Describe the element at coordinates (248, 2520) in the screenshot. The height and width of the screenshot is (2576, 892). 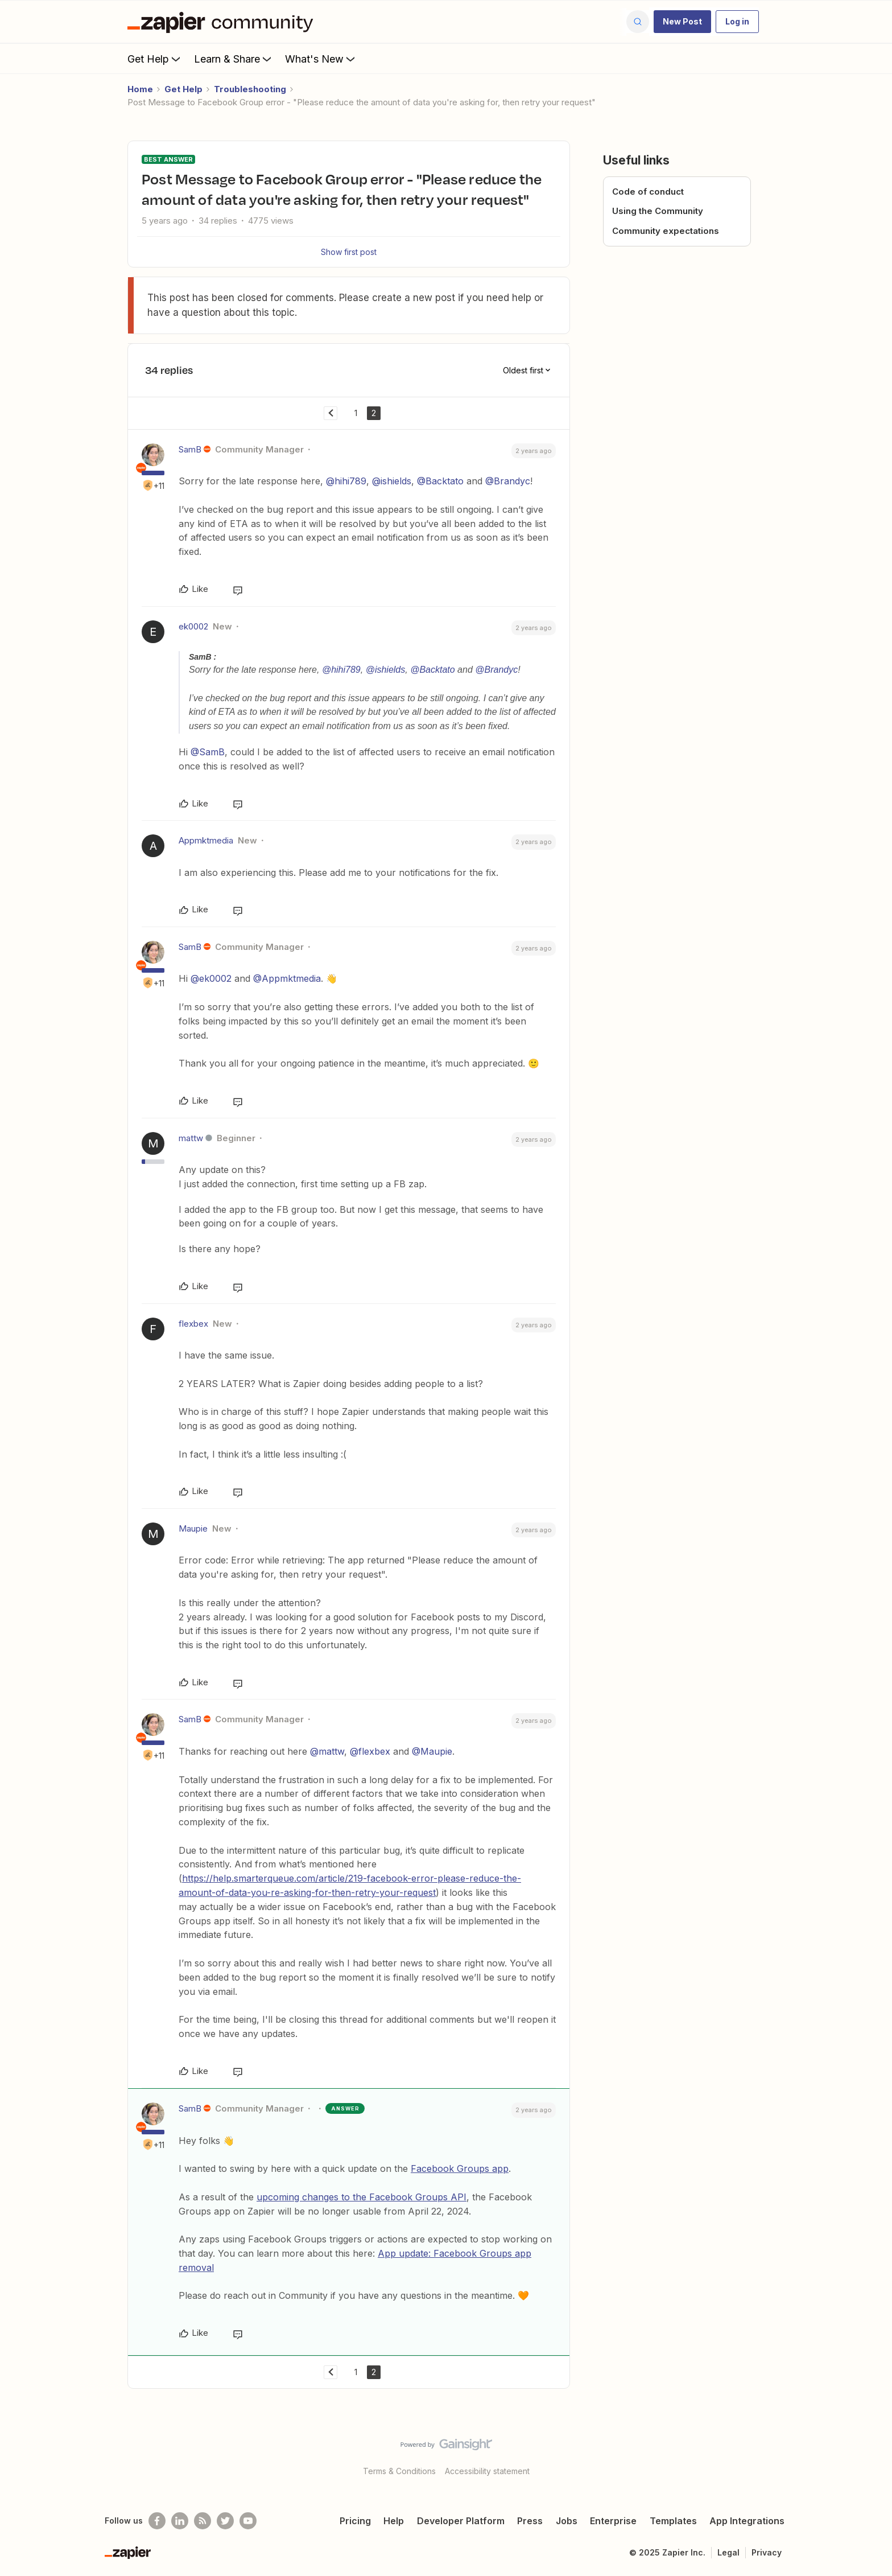
I see `[See helpful Zapier videos on Youtube]` at that location.